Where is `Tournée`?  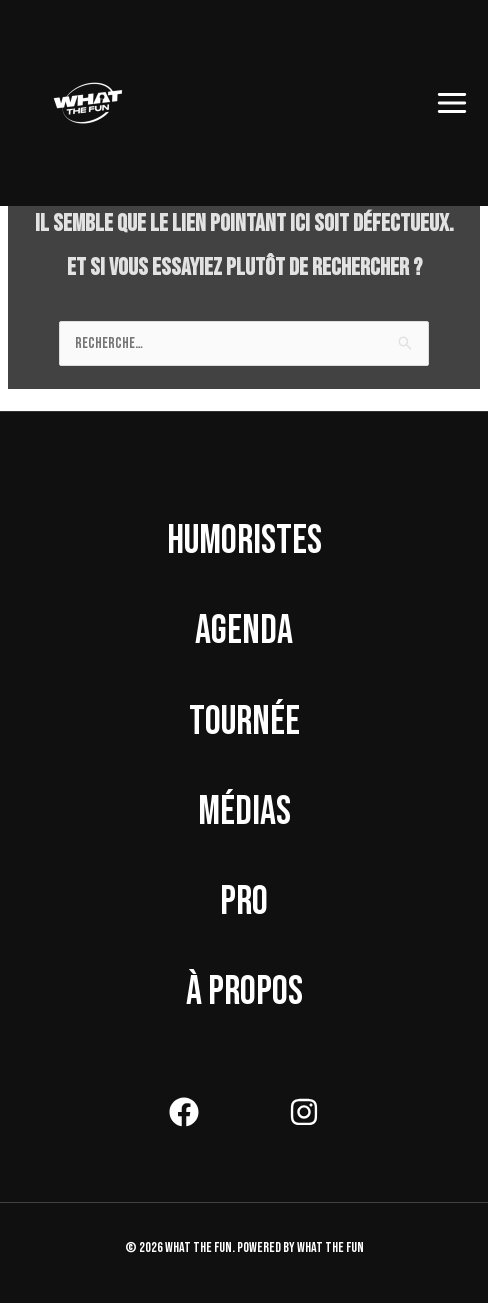
Tournée is located at coordinates (244, 722).